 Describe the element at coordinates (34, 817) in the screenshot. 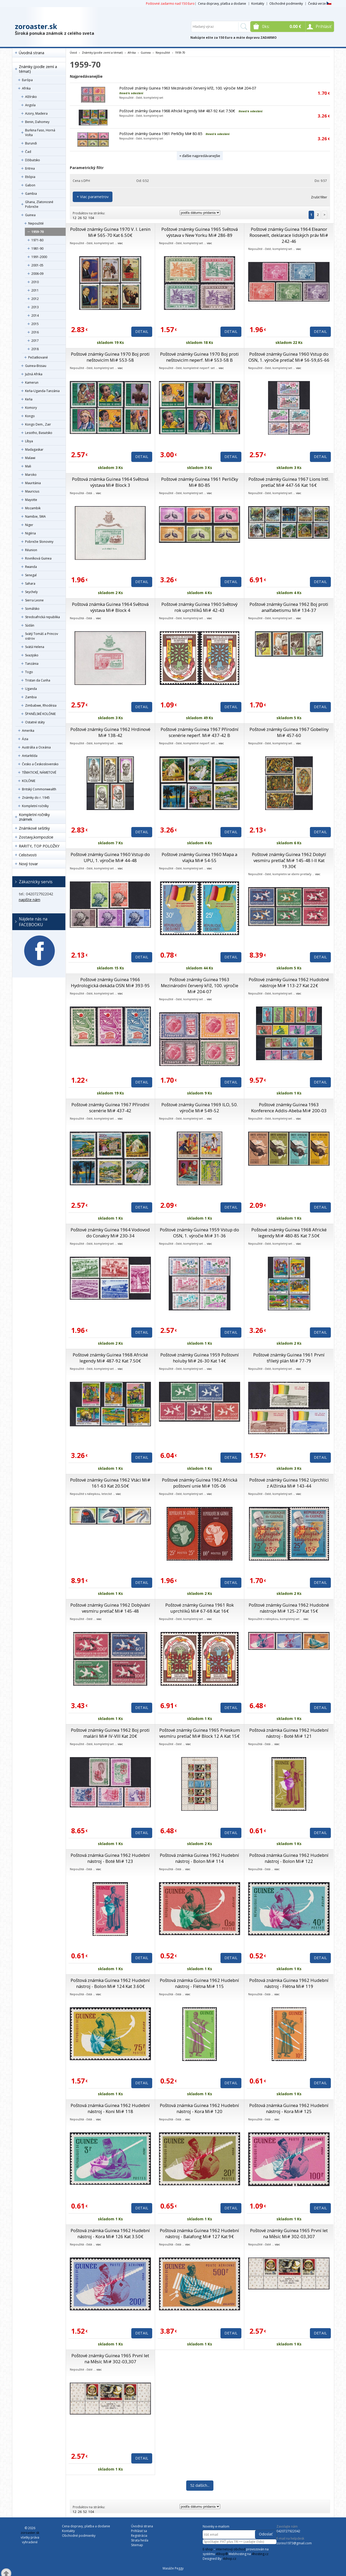

I see `Kompletní ročníky známek` at that location.